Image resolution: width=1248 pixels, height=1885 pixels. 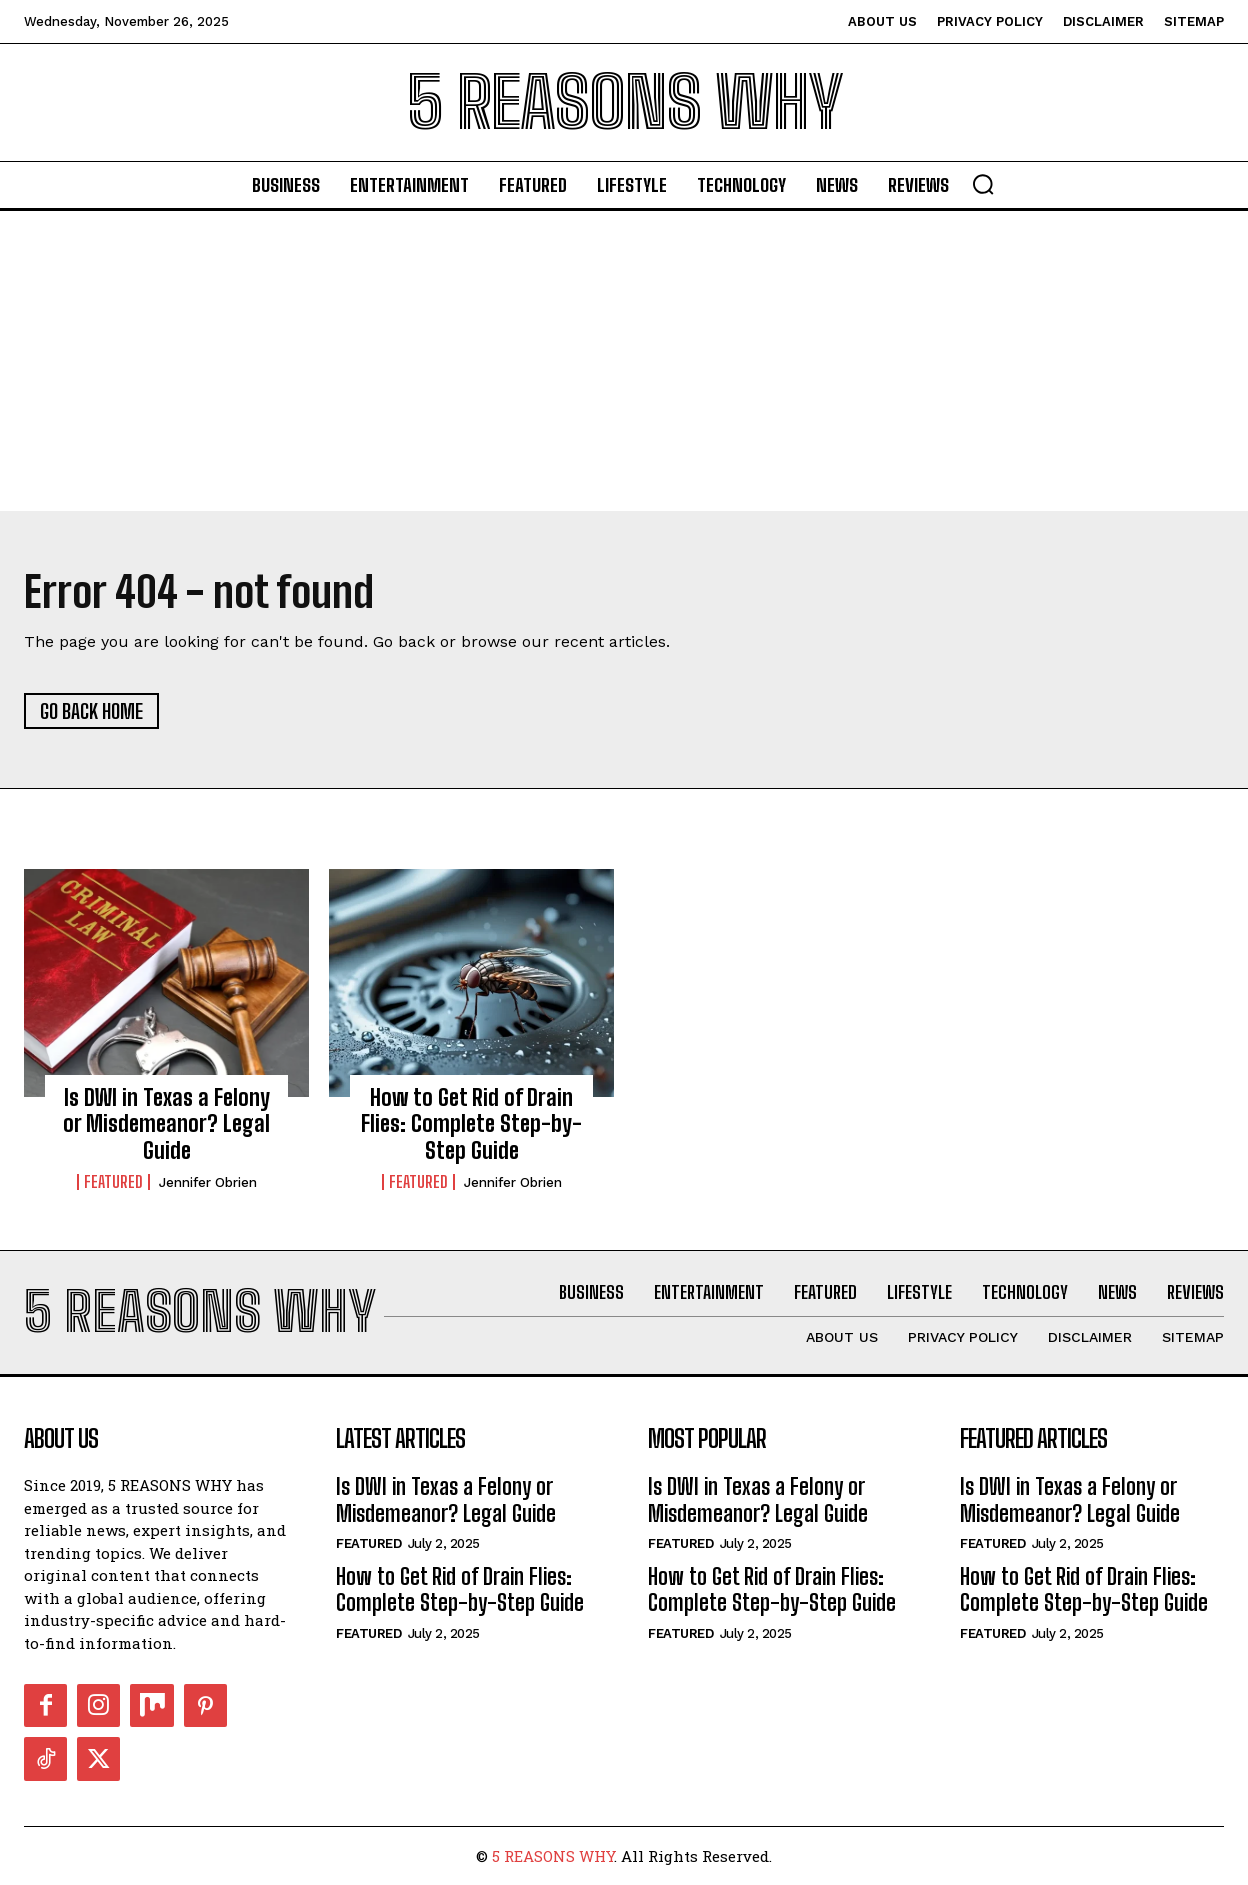 What do you see at coordinates (208, 1182) in the screenshot?
I see `Jennifer Obrien` at bounding box center [208, 1182].